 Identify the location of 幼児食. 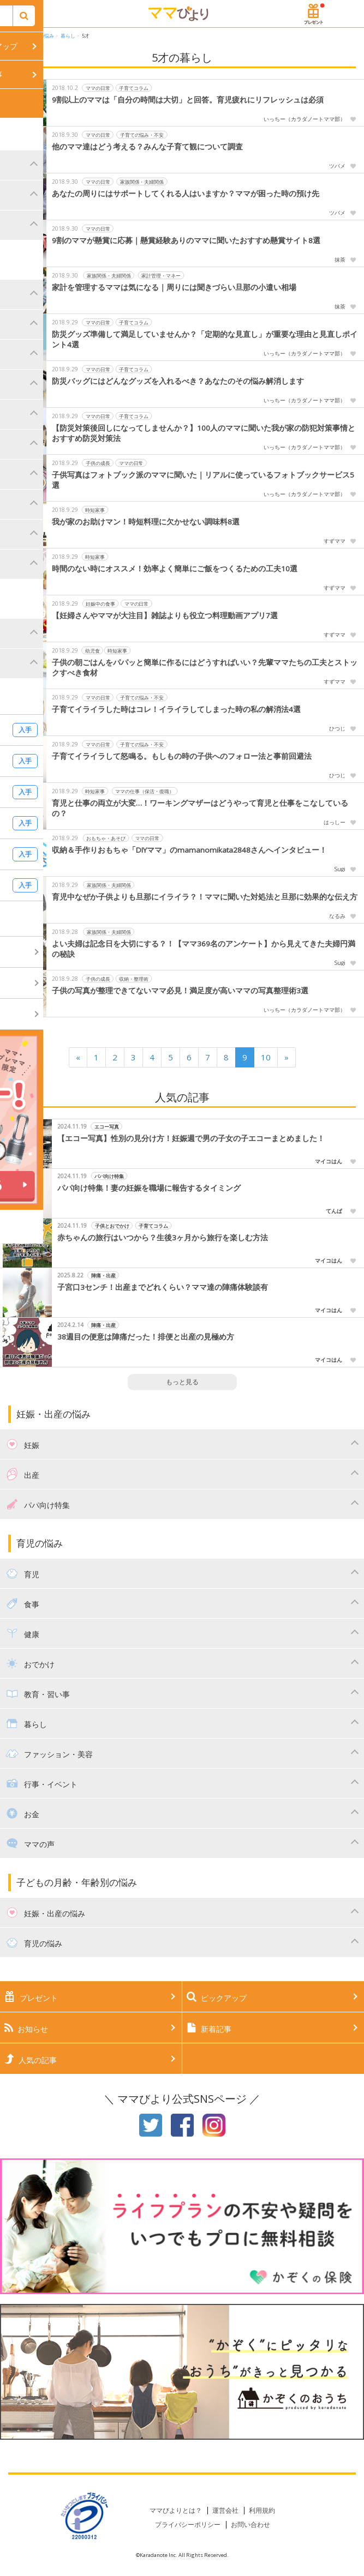
(92, 650).